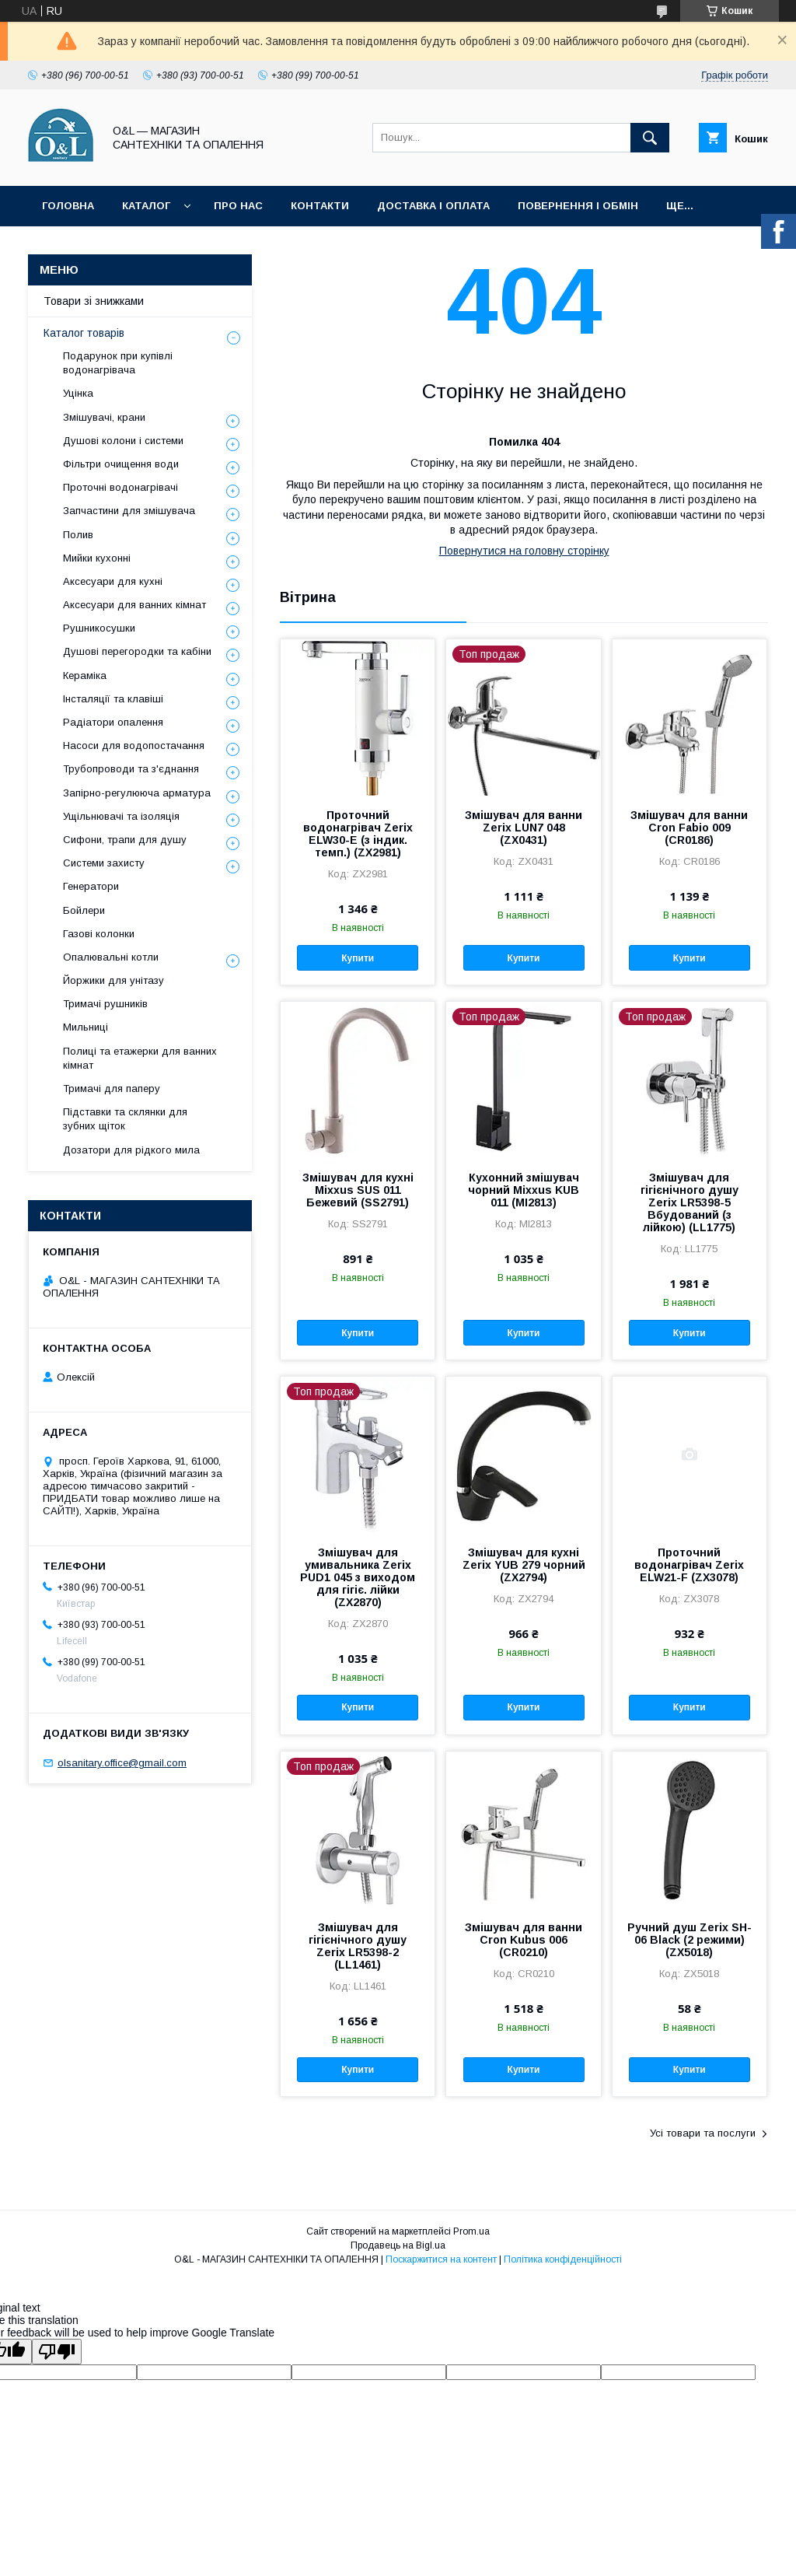  What do you see at coordinates (68, 206) in the screenshot?
I see `Головна` at bounding box center [68, 206].